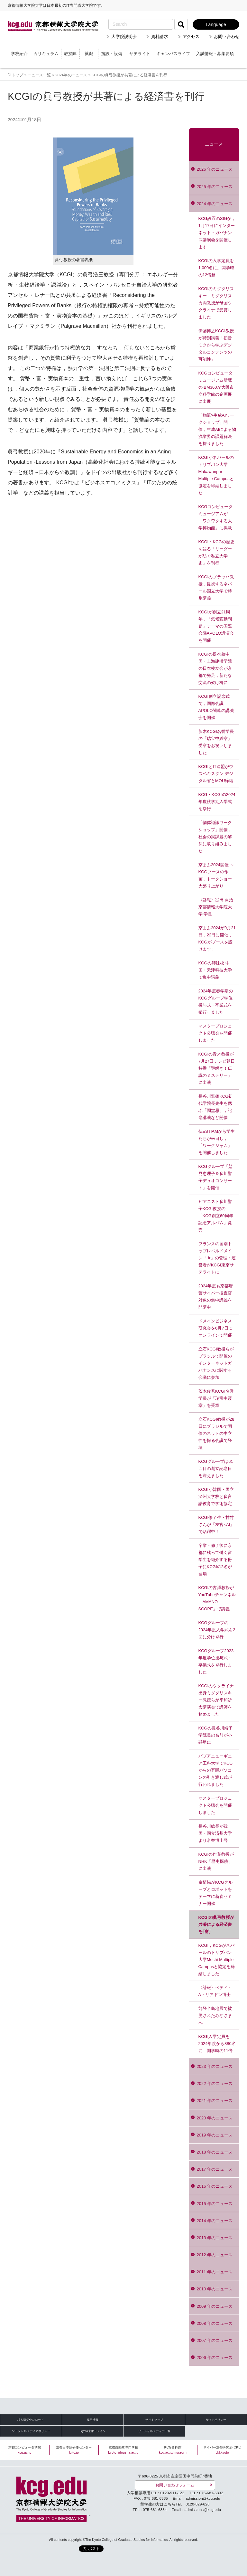 The height and width of the screenshot is (2576, 247). What do you see at coordinates (215, 668) in the screenshot?
I see `KCGIの提携校中国・上海建橋学院の日本校友会が京都で発足，新たな交流の架け橋に` at bounding box center [215, 668].